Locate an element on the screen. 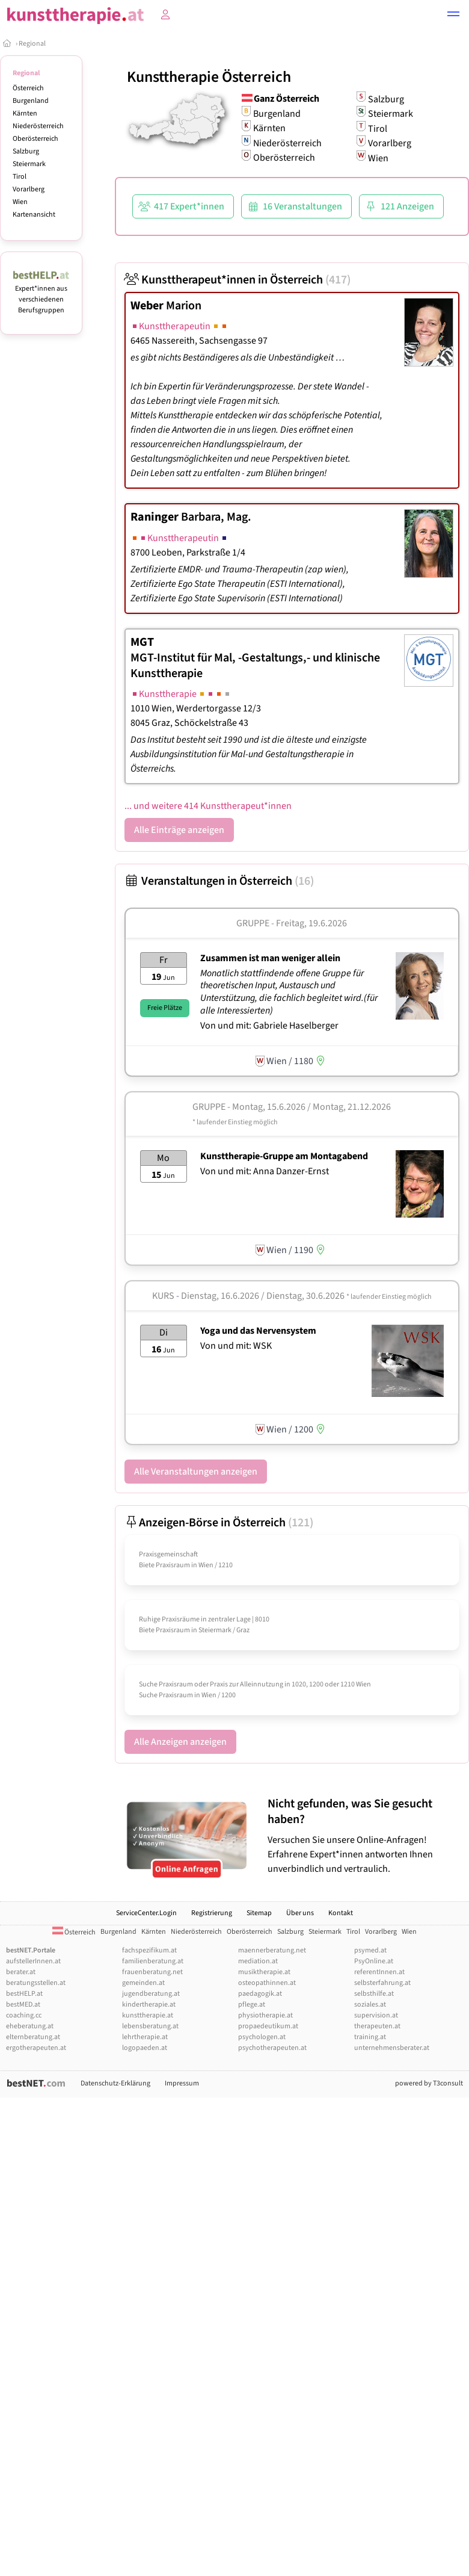 This screenshot has width=469, height=2576. ergotherapeuten.at is located at coordinates (36, 2048).